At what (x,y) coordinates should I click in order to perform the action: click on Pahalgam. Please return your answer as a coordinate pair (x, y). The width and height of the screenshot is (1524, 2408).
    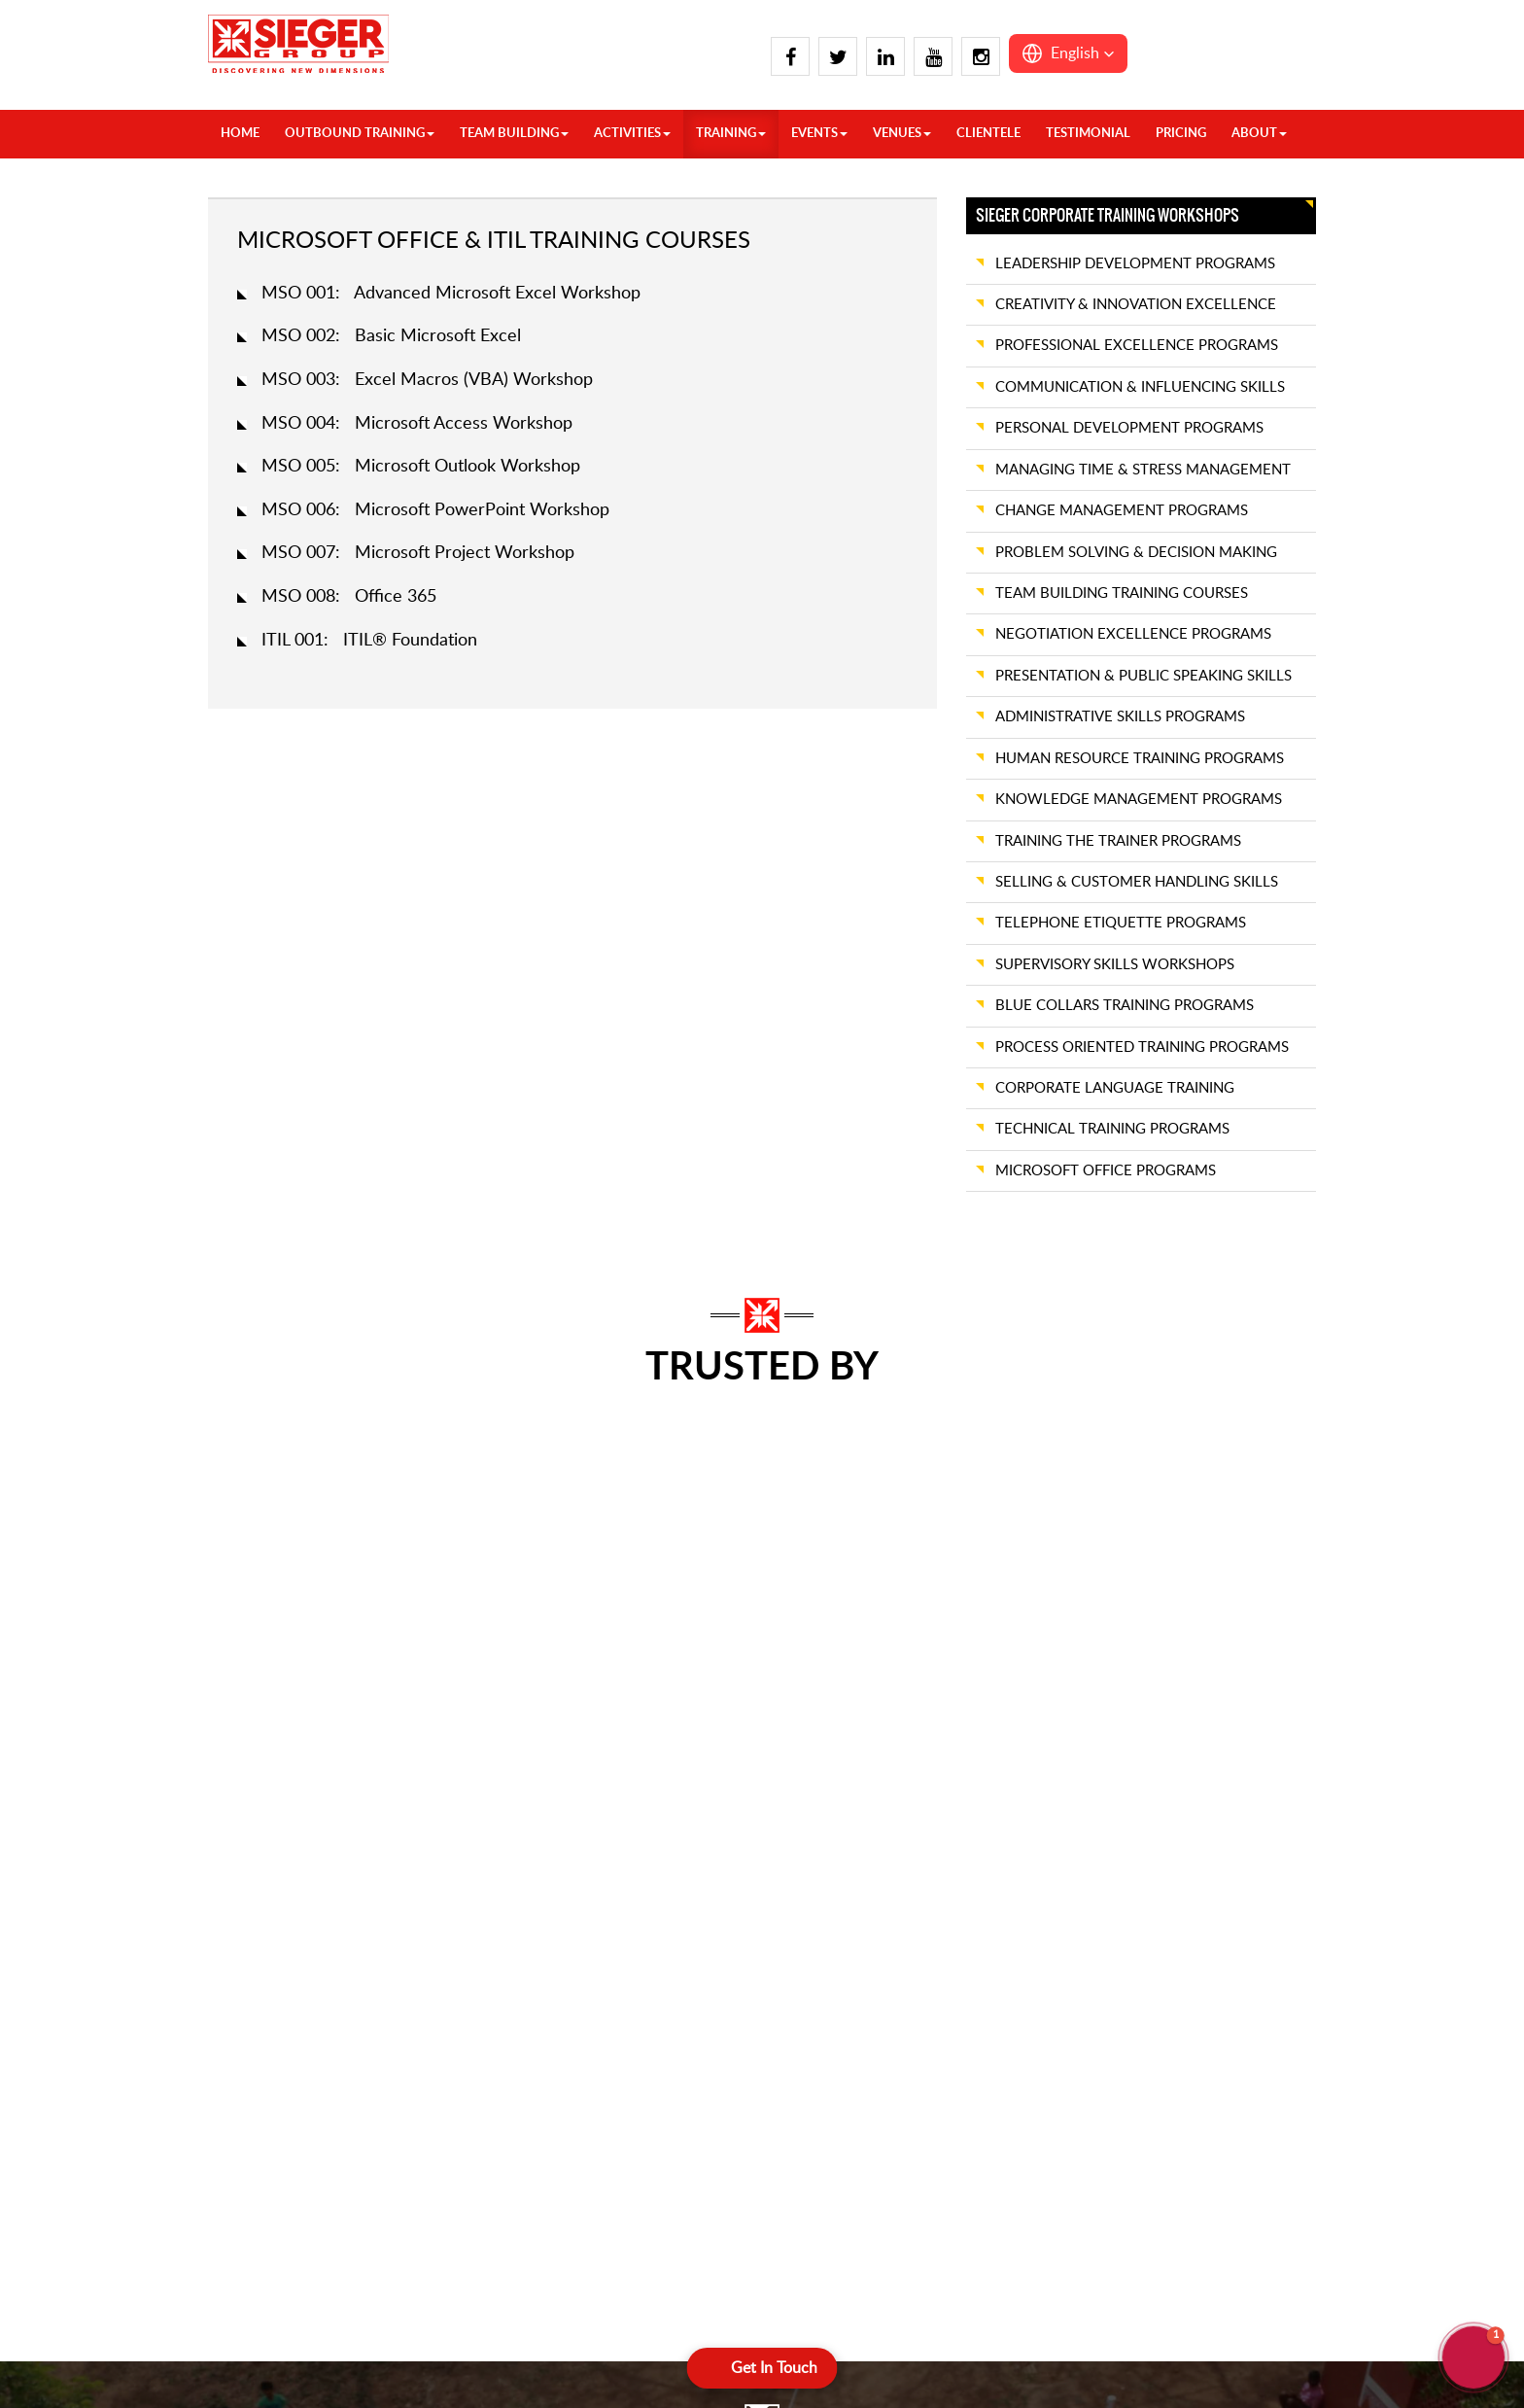
    Looking at the image, I should click on (461, 1958).